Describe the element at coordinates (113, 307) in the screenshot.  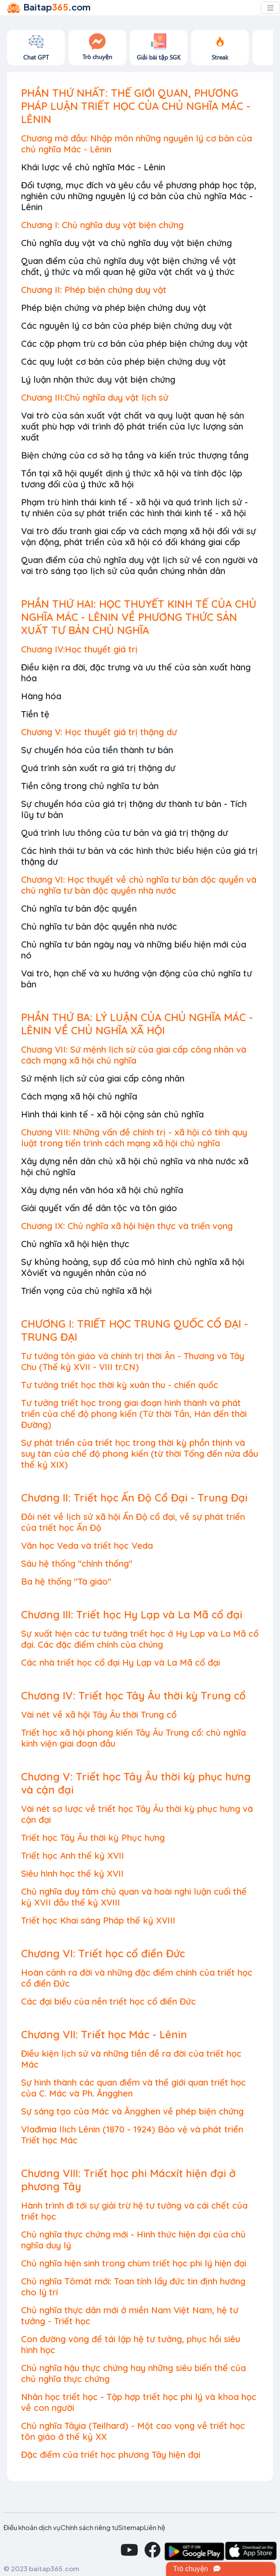
I see `Phép biện chứng và phép biện chứng duy vật` at that location.